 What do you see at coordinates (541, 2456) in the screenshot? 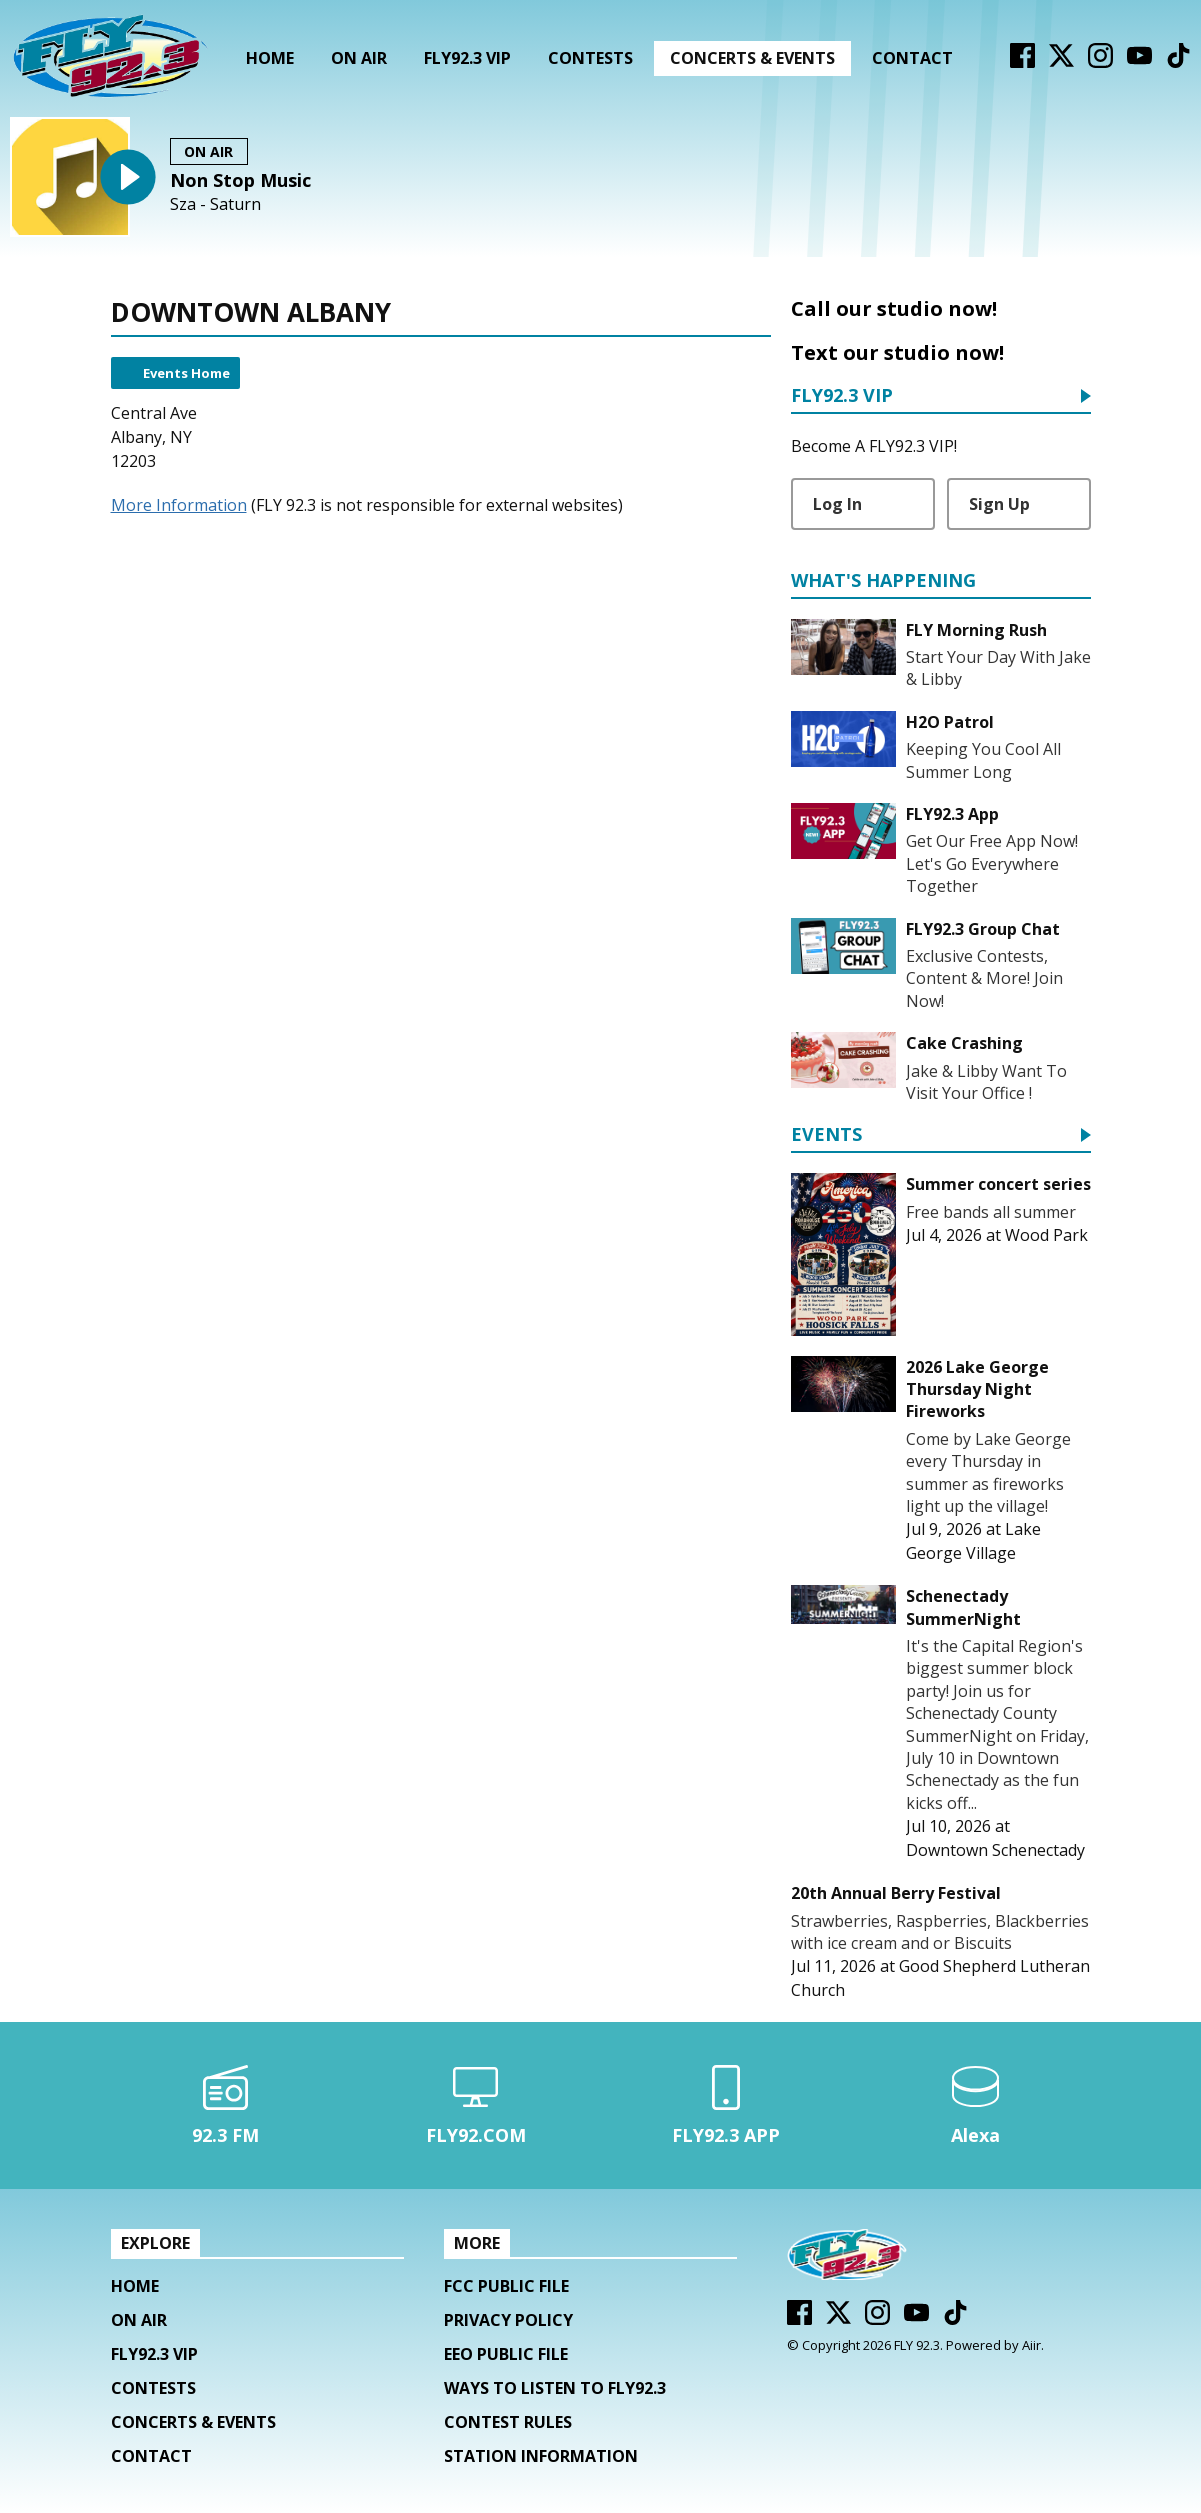
I see `Station Information` at bounding box center [541, 2456].